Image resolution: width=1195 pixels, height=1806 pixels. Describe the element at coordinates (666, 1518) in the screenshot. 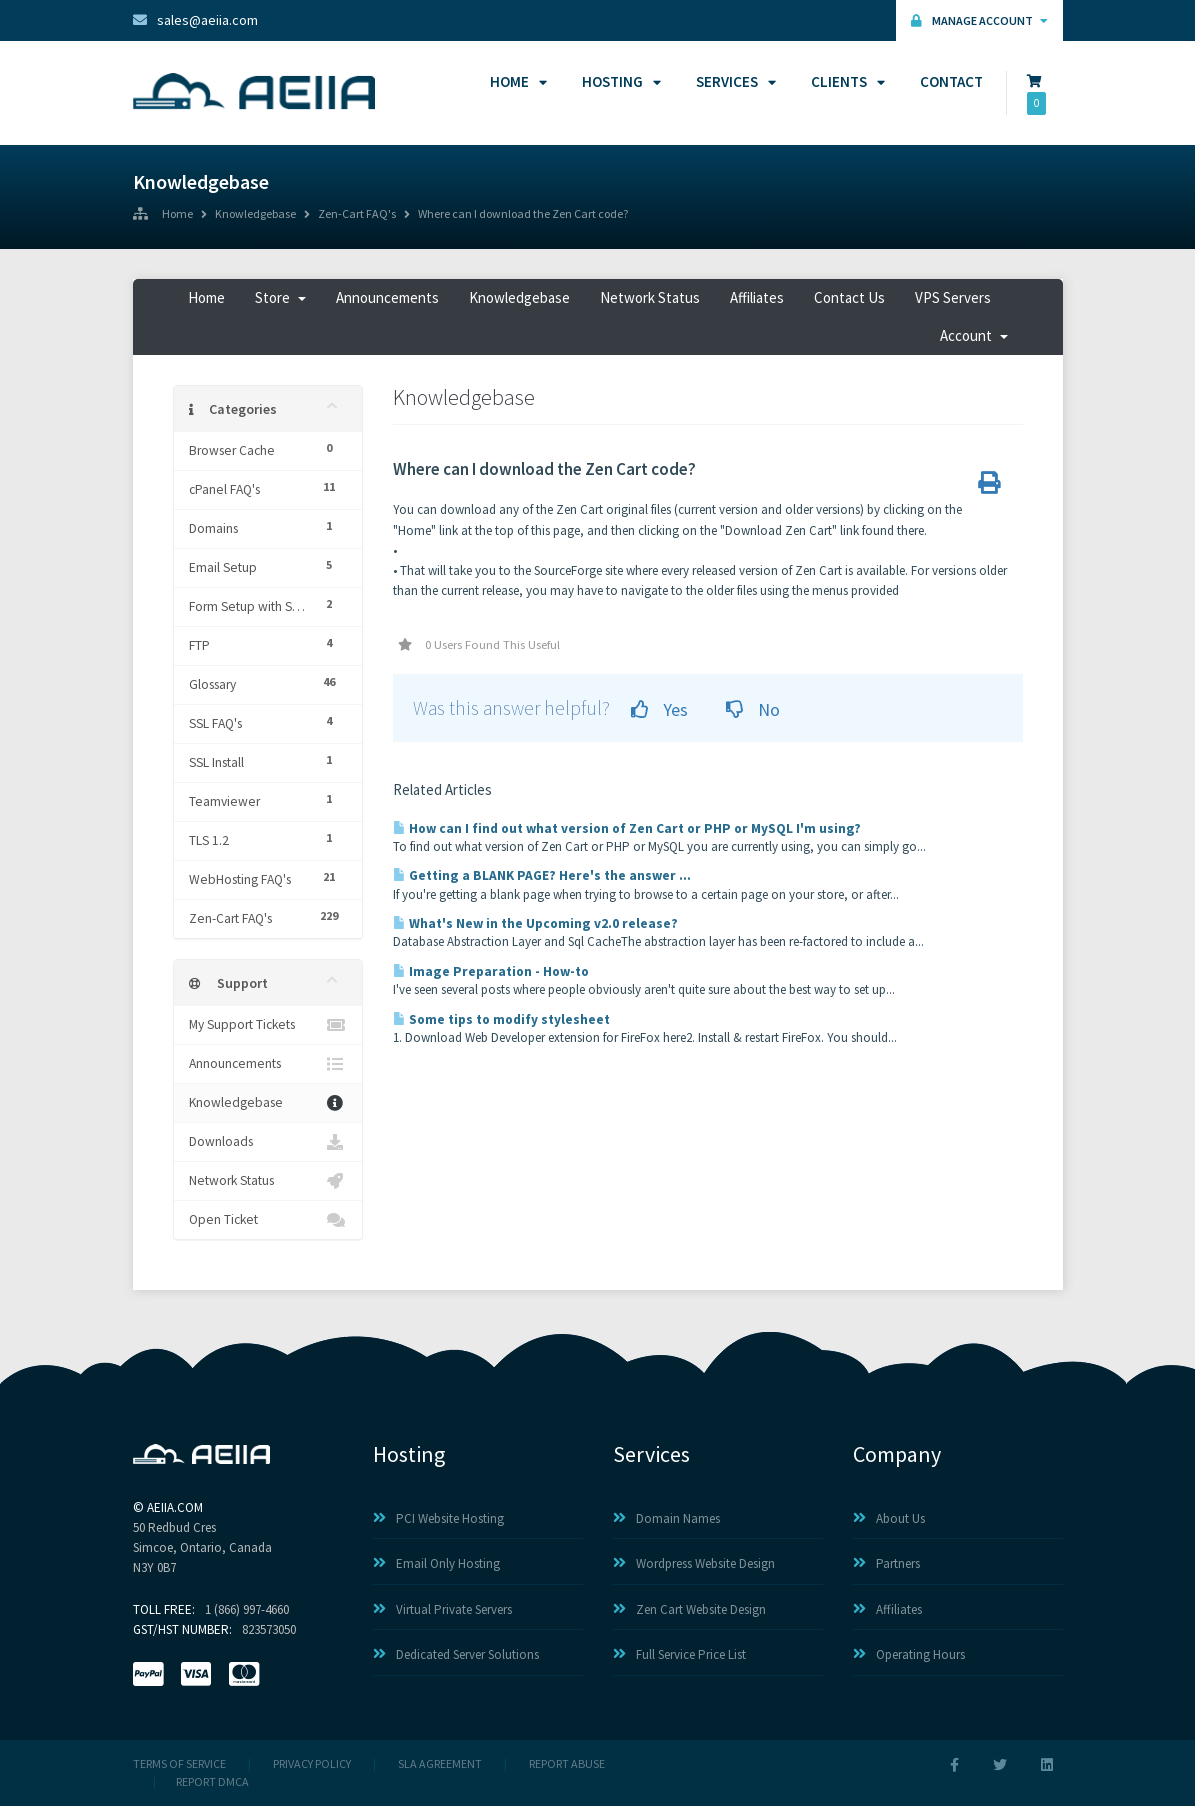

I see `Domain Names` at that location.